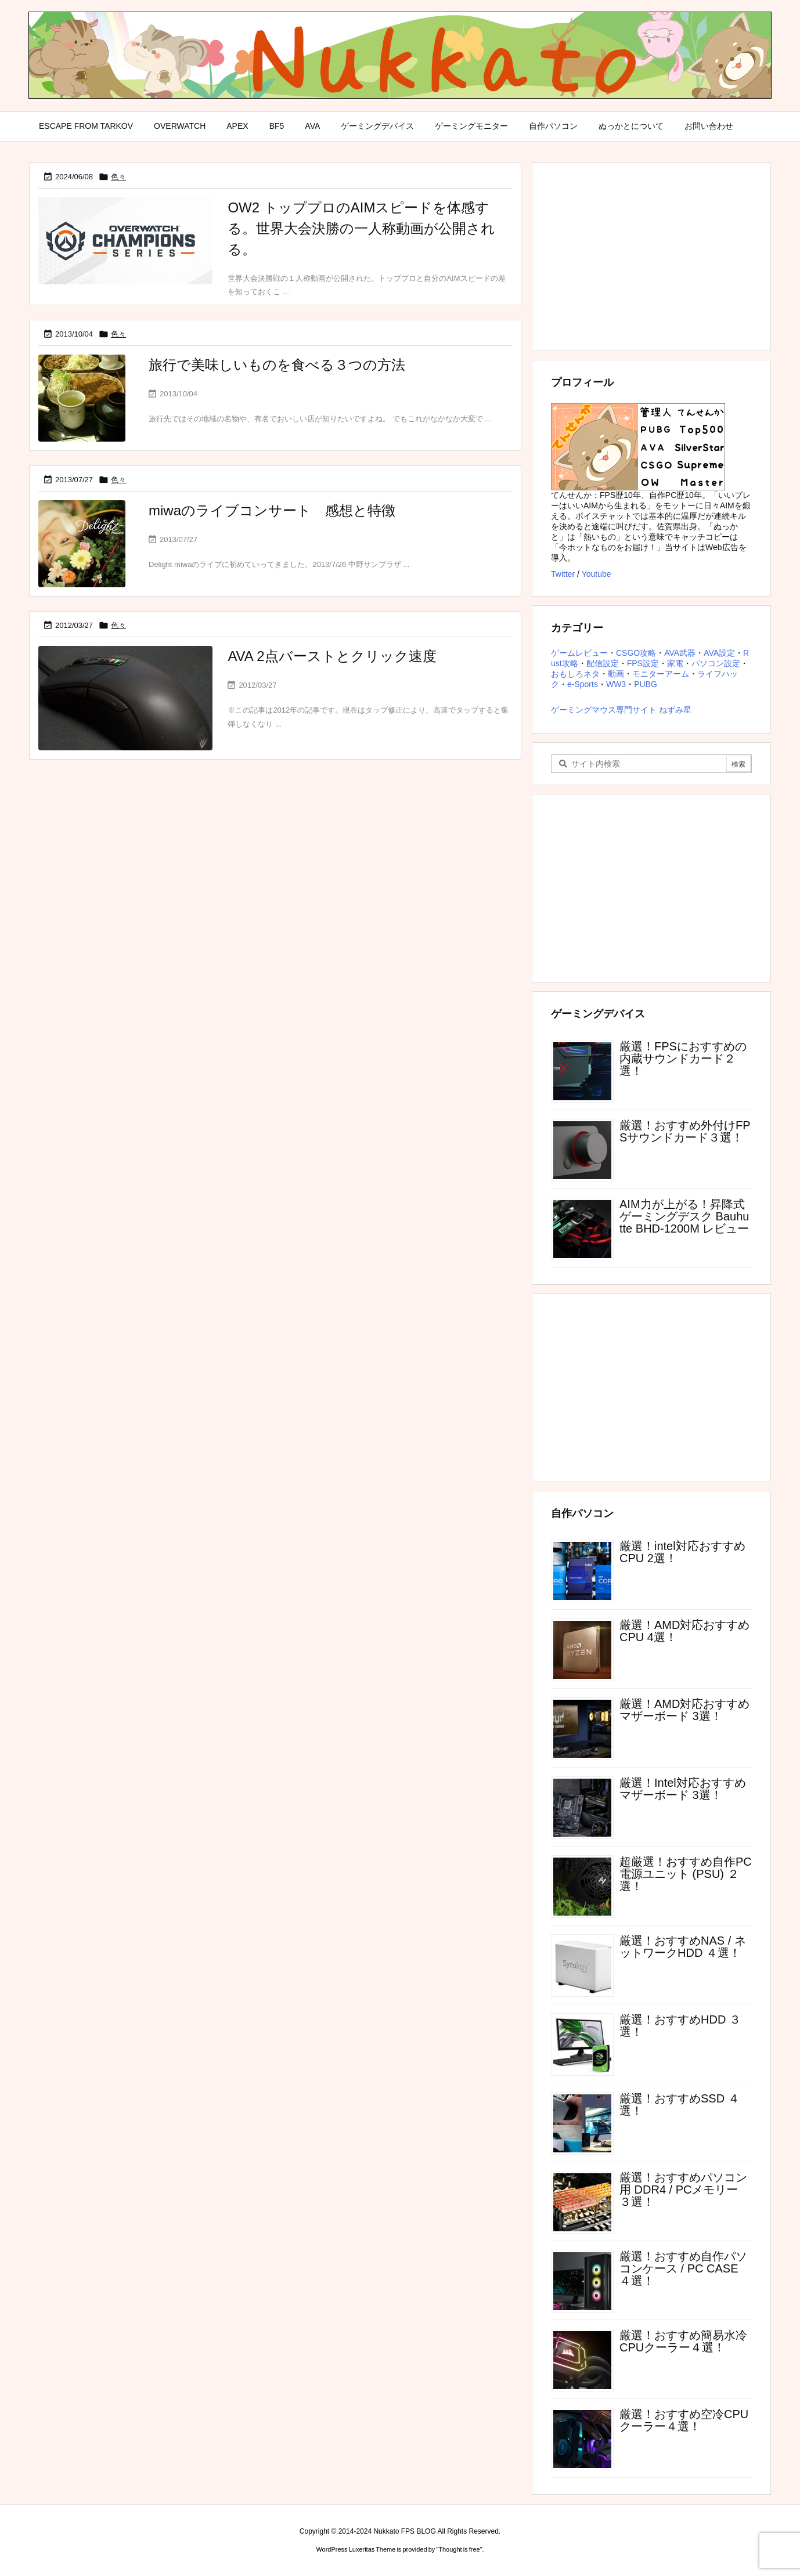  Describe the element at coordinates (361, 228) in the screenshot. I see `OW2 トッププロのAIMスピードを体感する。世界大会決勝の一人称動画が公開される。` at that location.